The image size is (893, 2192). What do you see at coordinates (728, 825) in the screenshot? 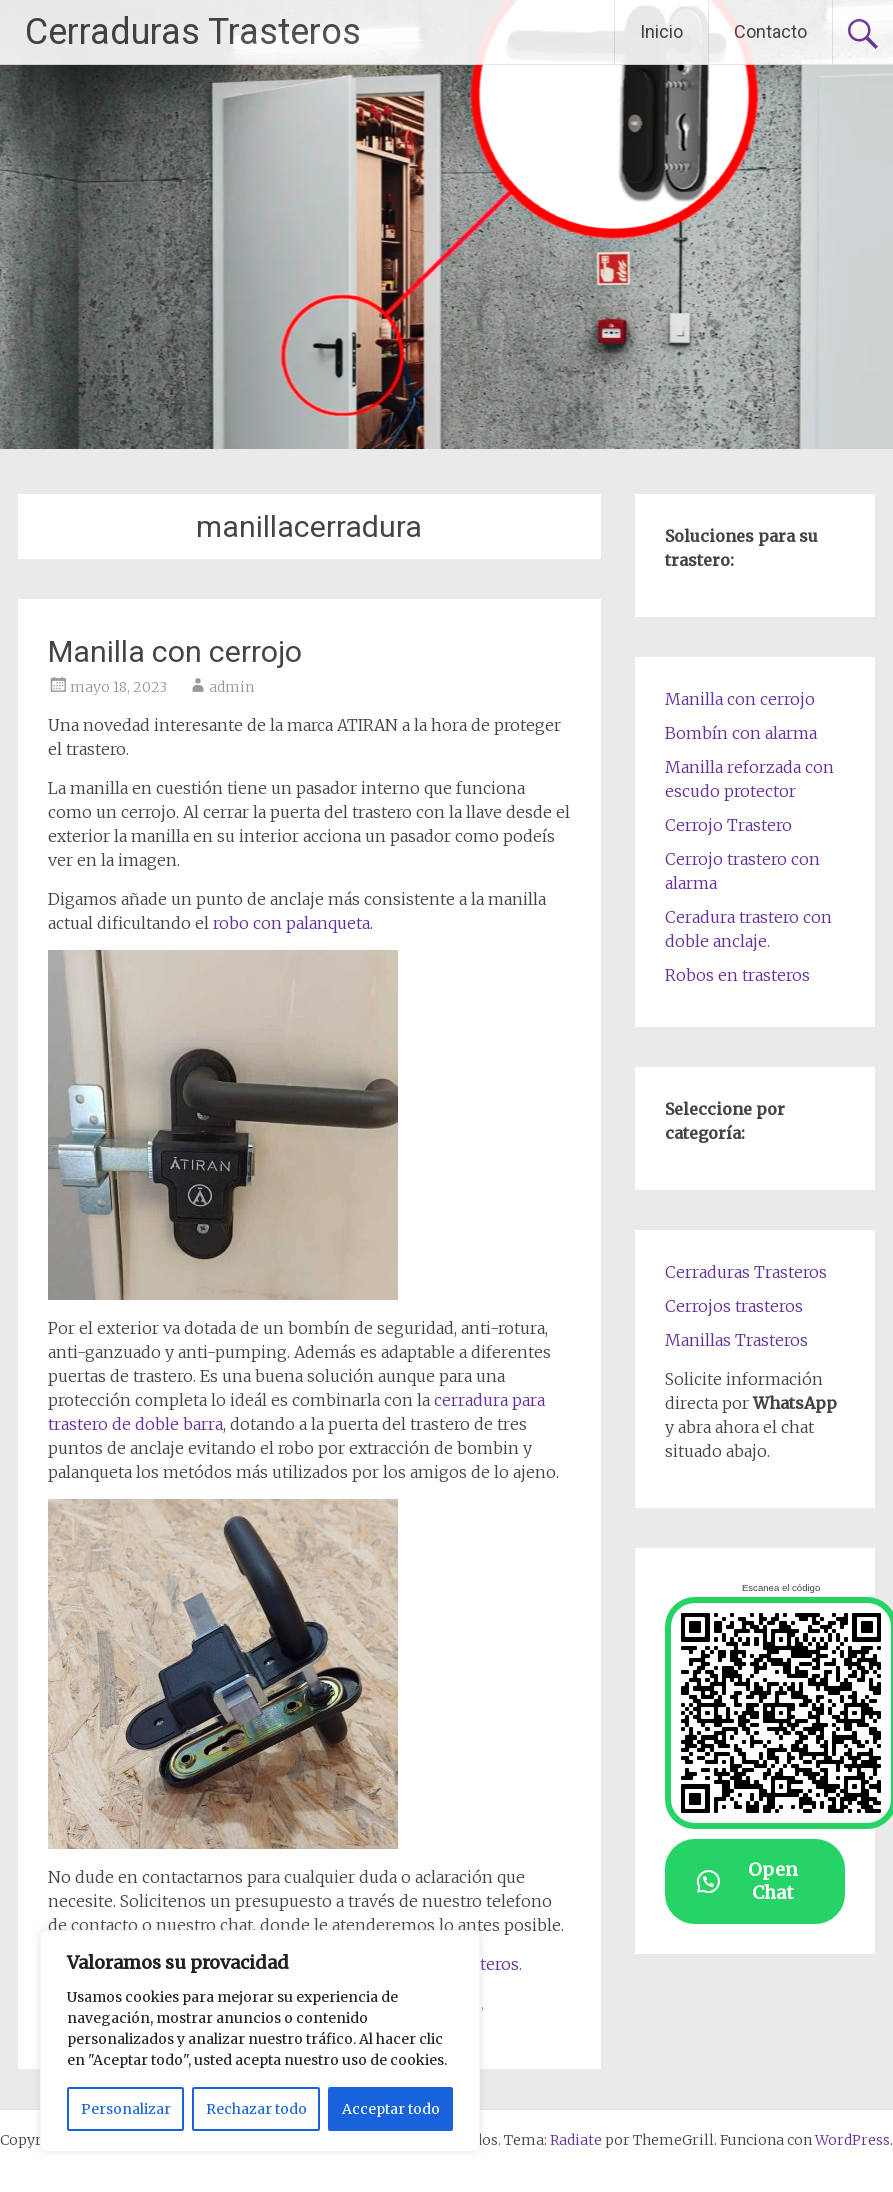
I see `Cerrojo Trastero` at bounding box center [728, 825].